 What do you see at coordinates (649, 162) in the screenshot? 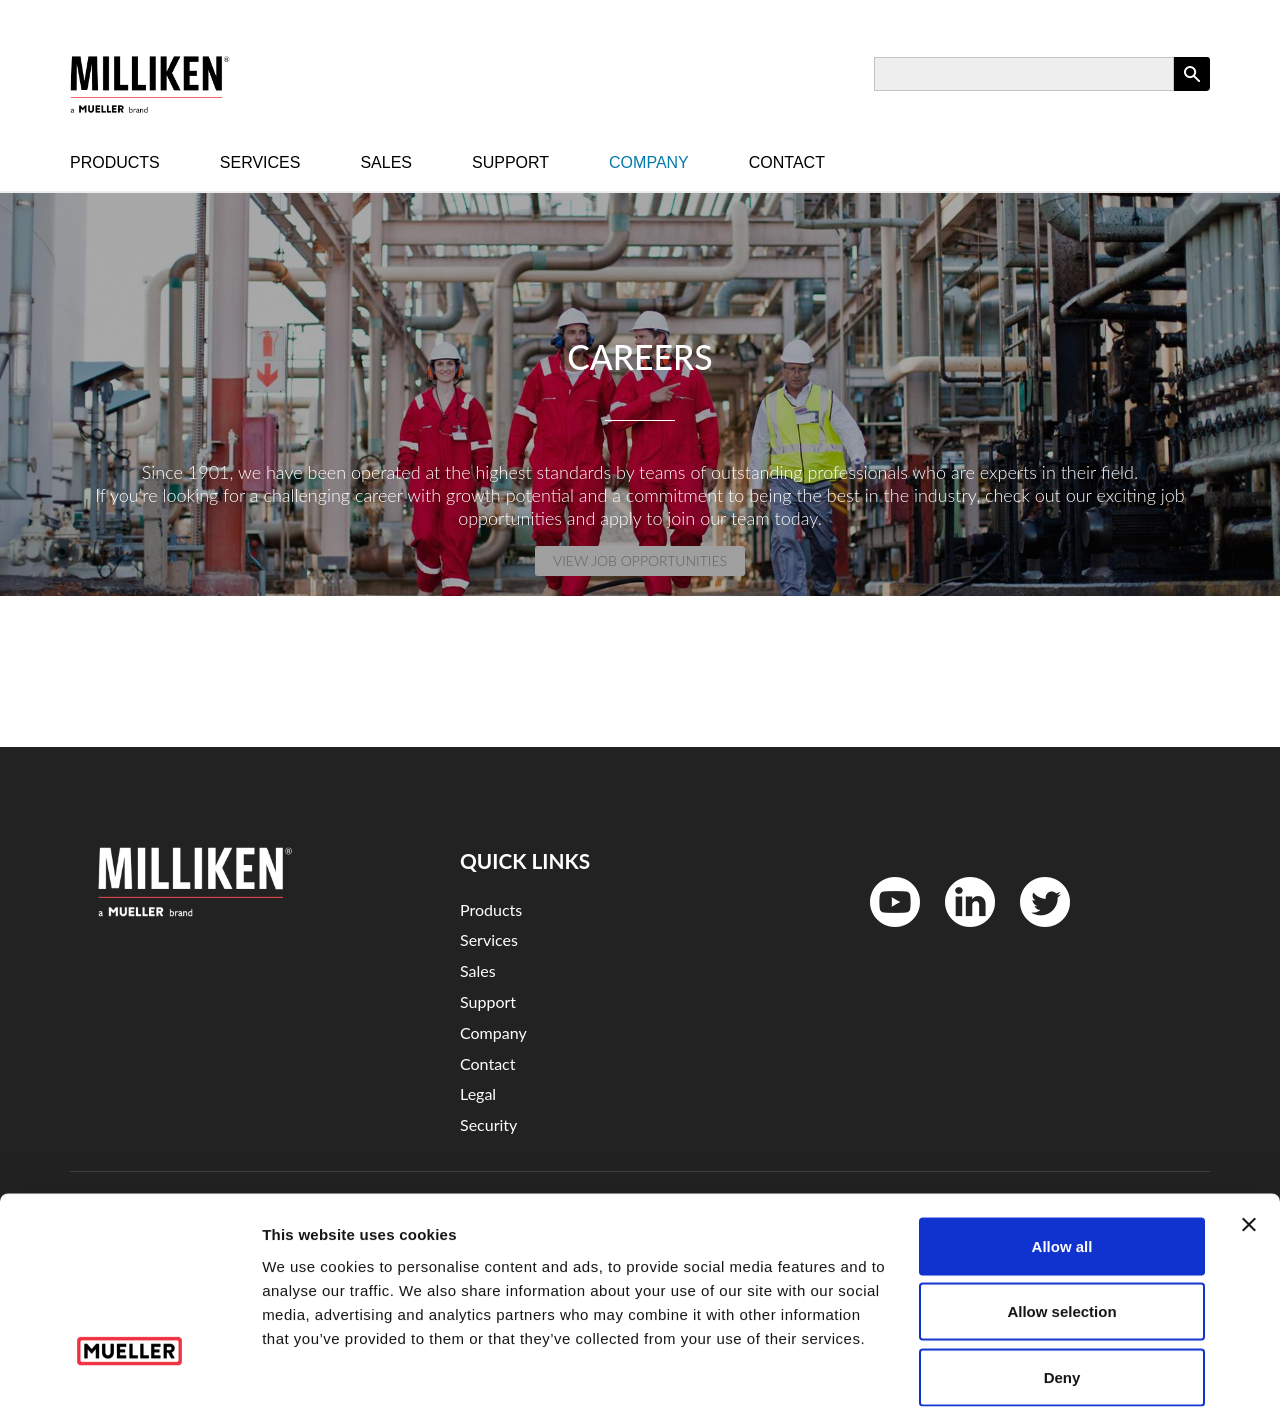
I see `Company` at bounding box center [649, 162].